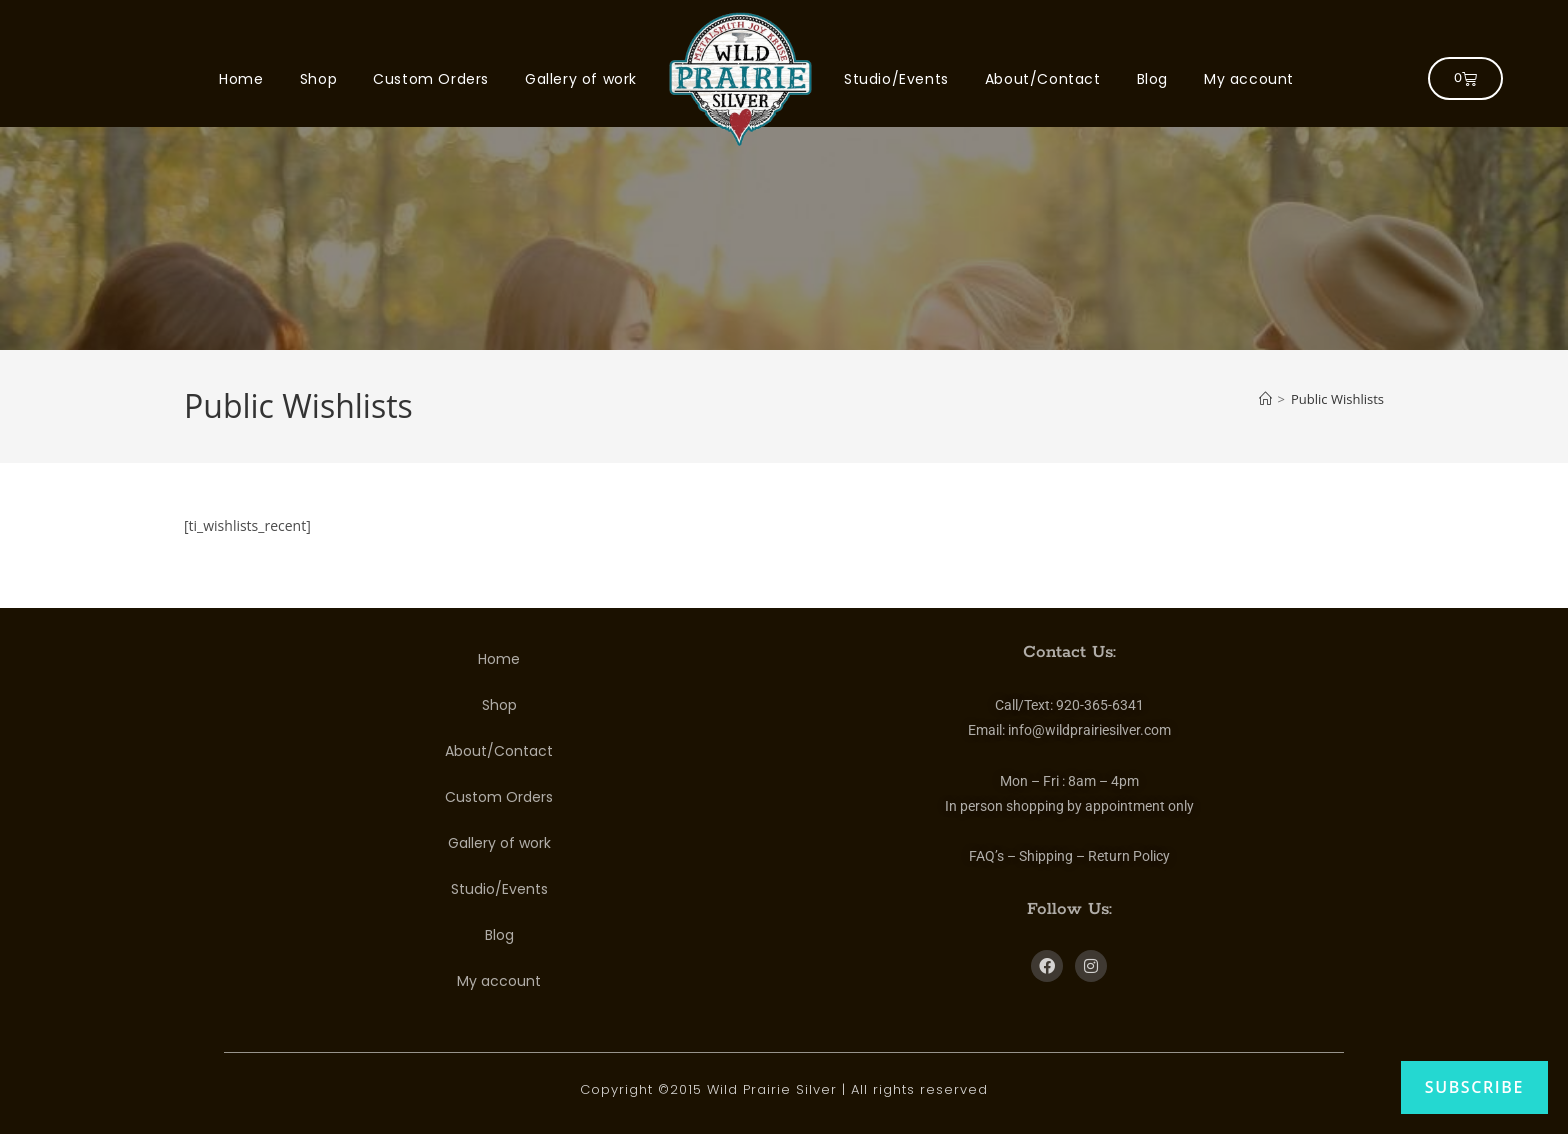  What do you see at coordinates (581, 79) in the screenshot?
I see `Gallery of work` at bounding box center [581, 79].